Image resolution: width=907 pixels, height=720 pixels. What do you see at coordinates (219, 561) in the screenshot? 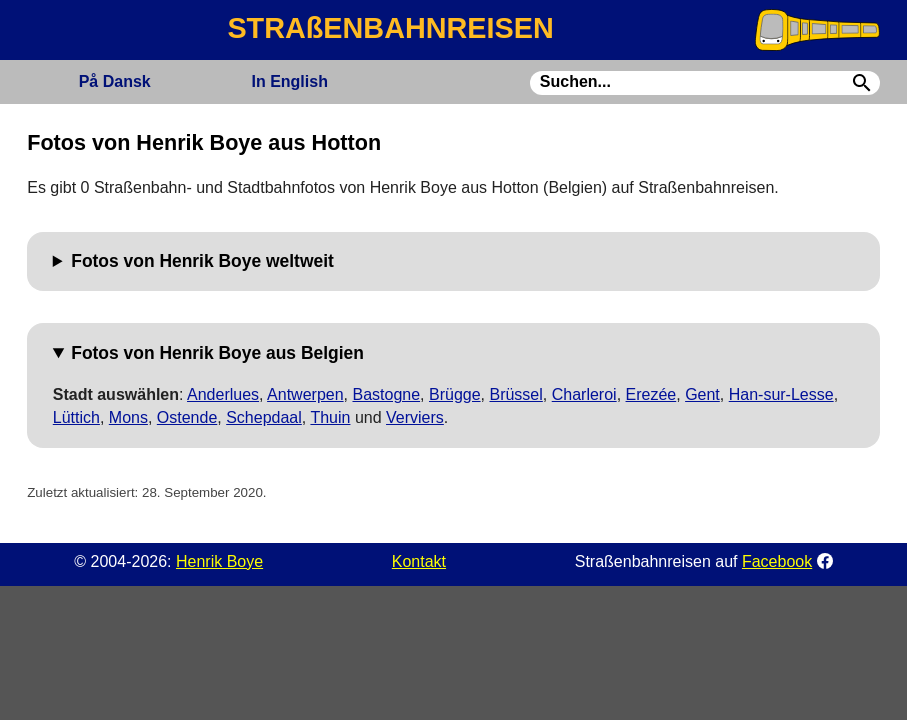
I see `Henrik Boye` at bounding box center [219, 561].